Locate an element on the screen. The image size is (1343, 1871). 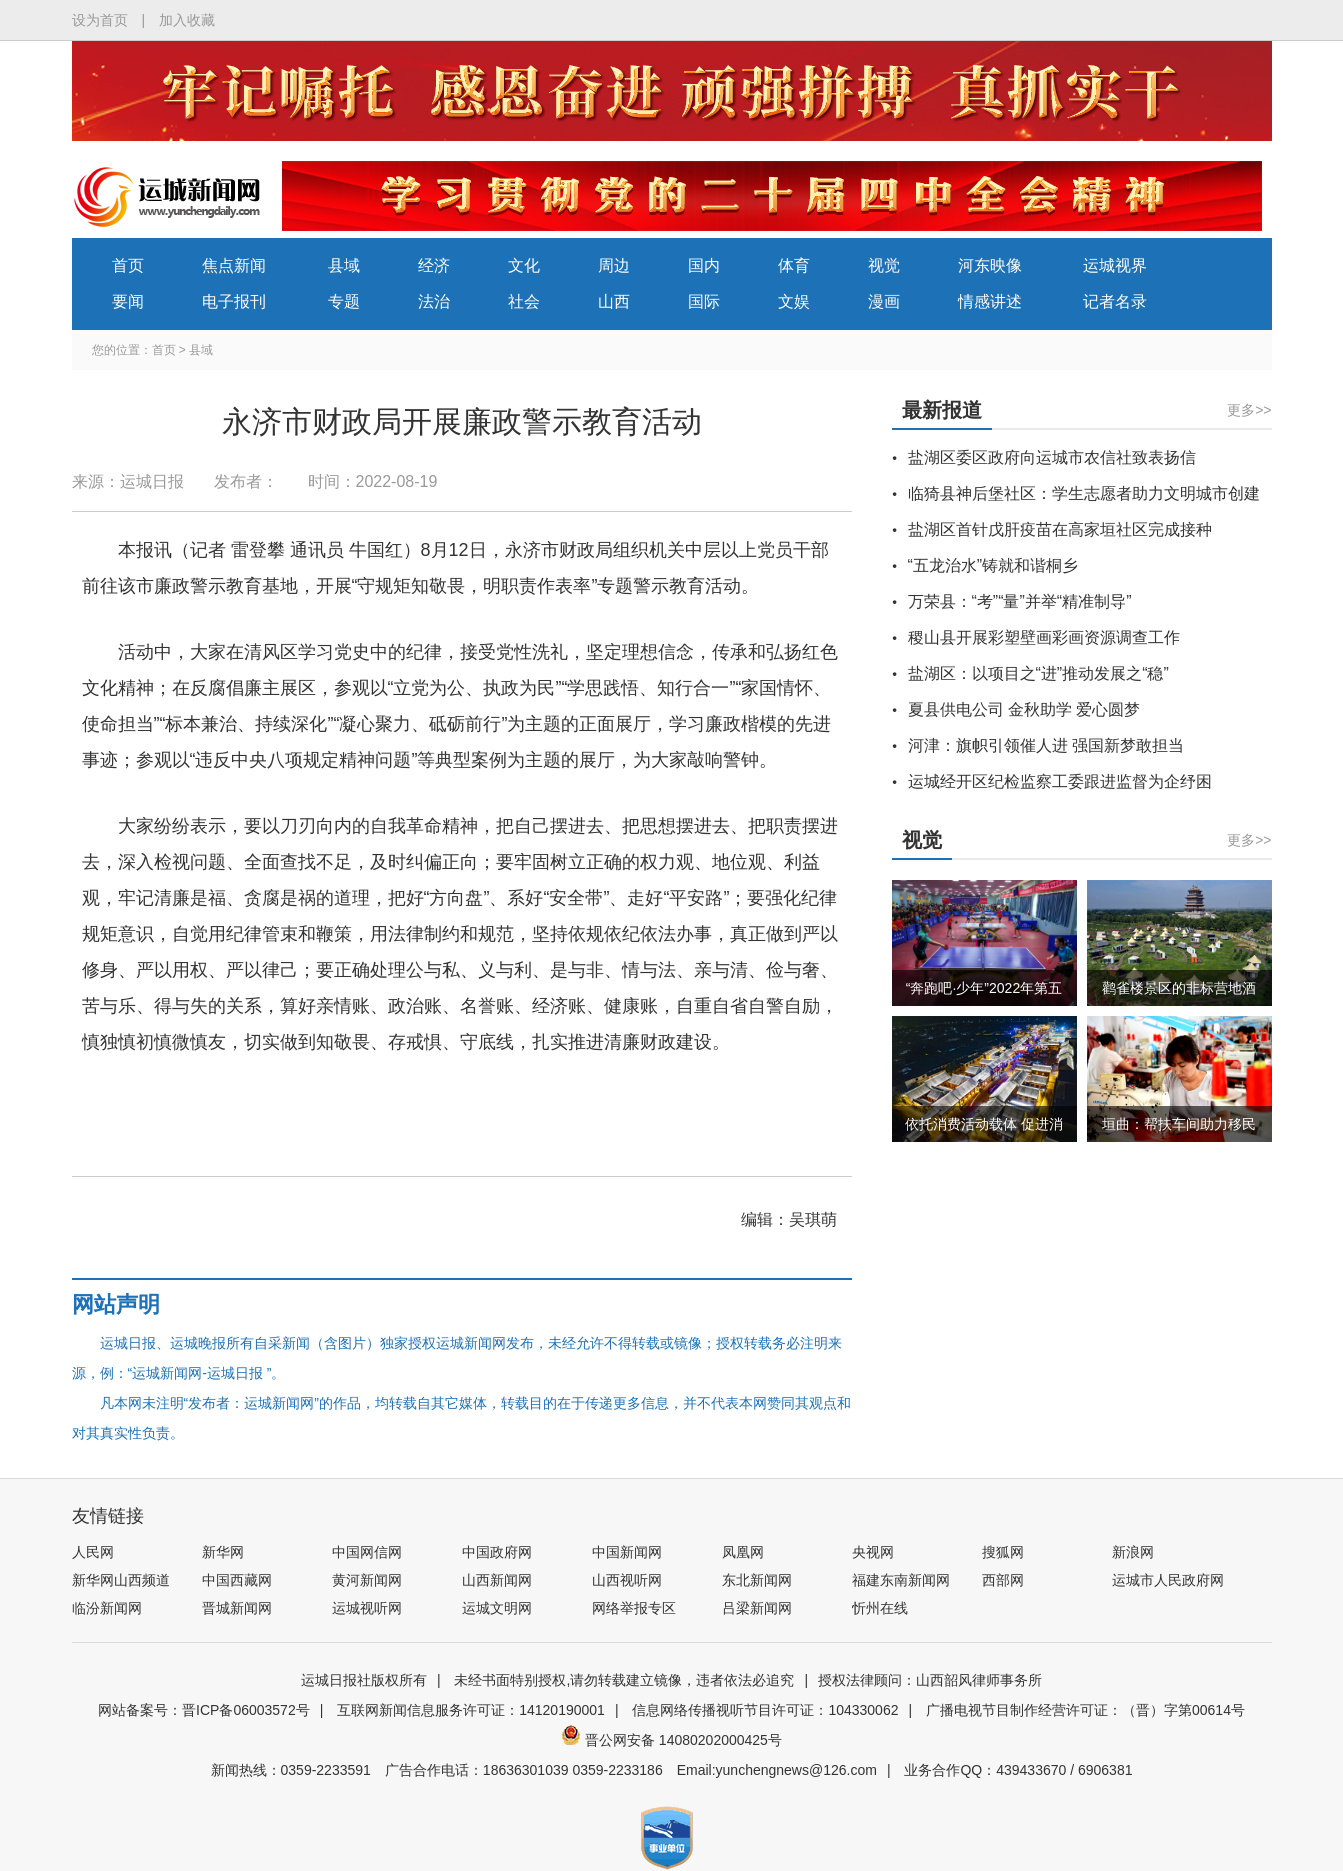
凤凰网 is located at coordinates (743, 1552).